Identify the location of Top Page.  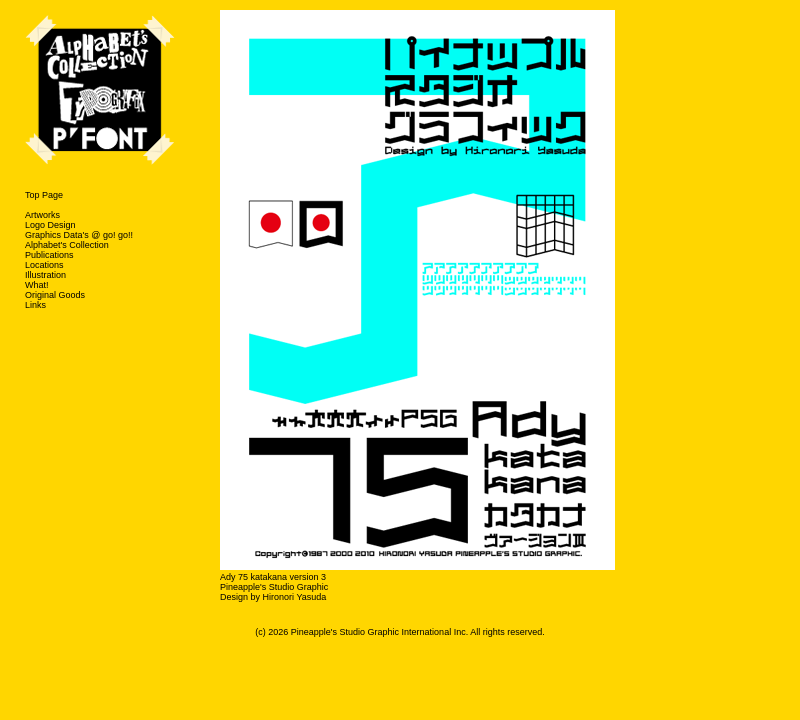
(44, 195).